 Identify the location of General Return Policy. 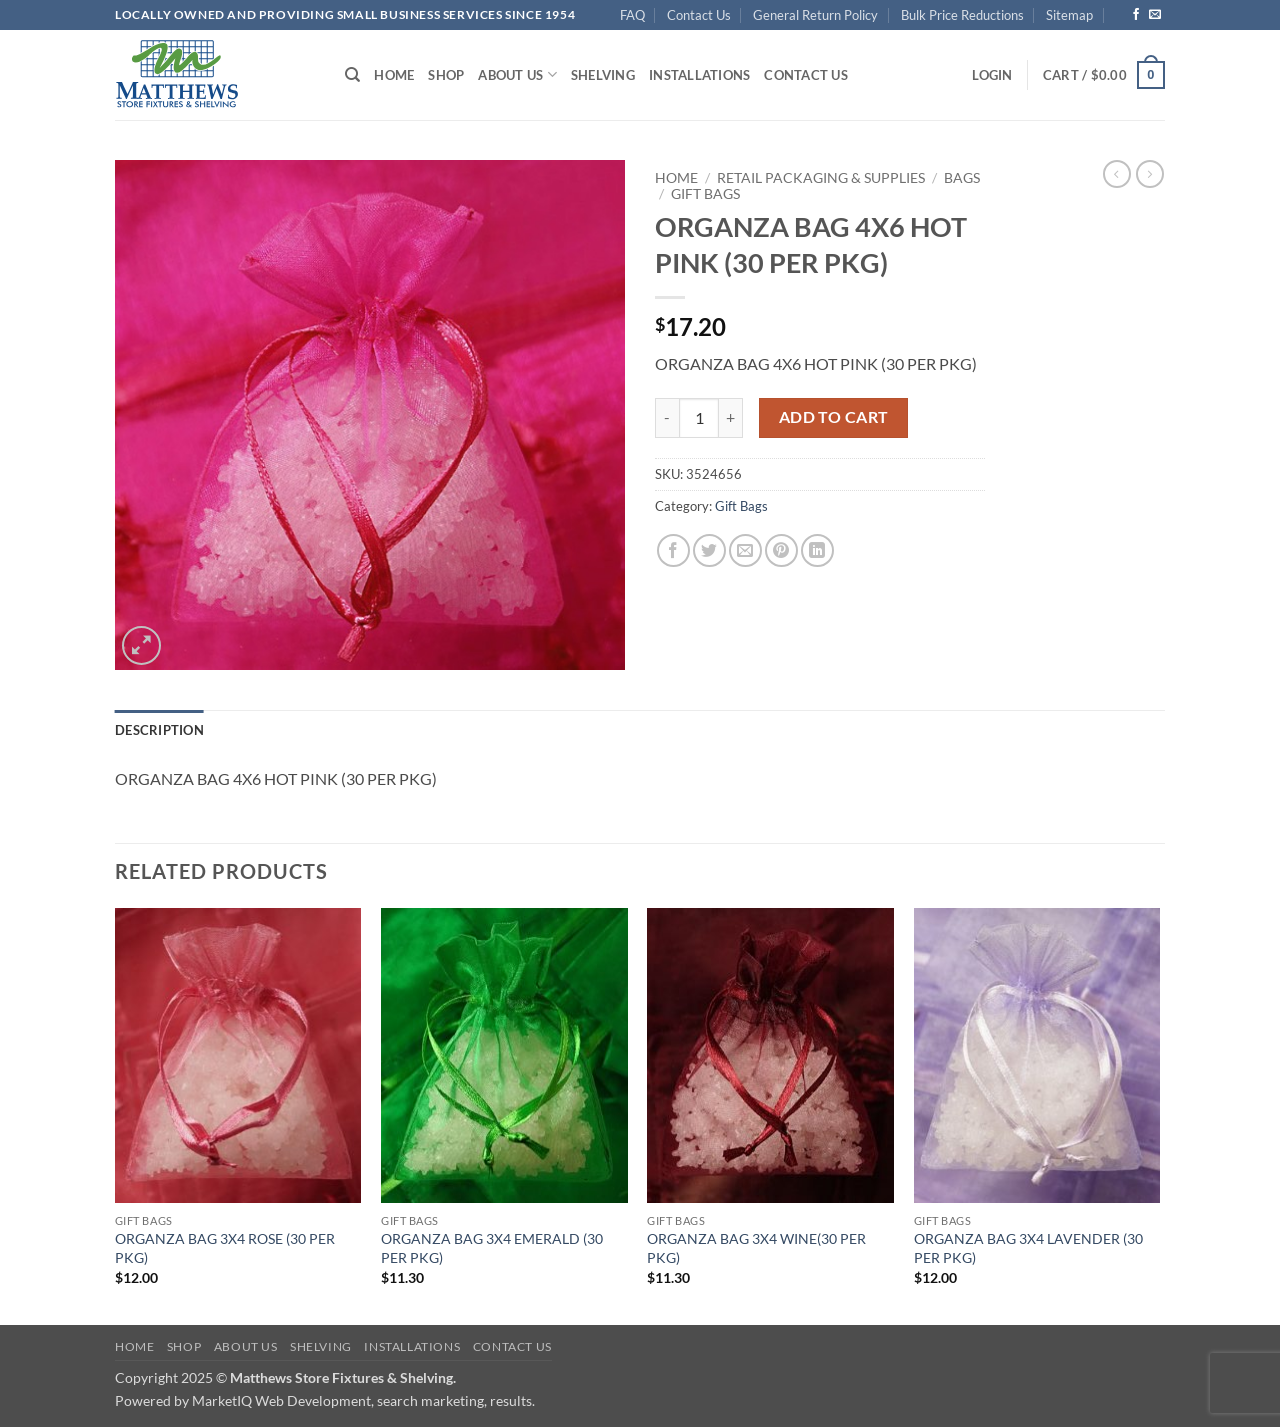
(815, 15).